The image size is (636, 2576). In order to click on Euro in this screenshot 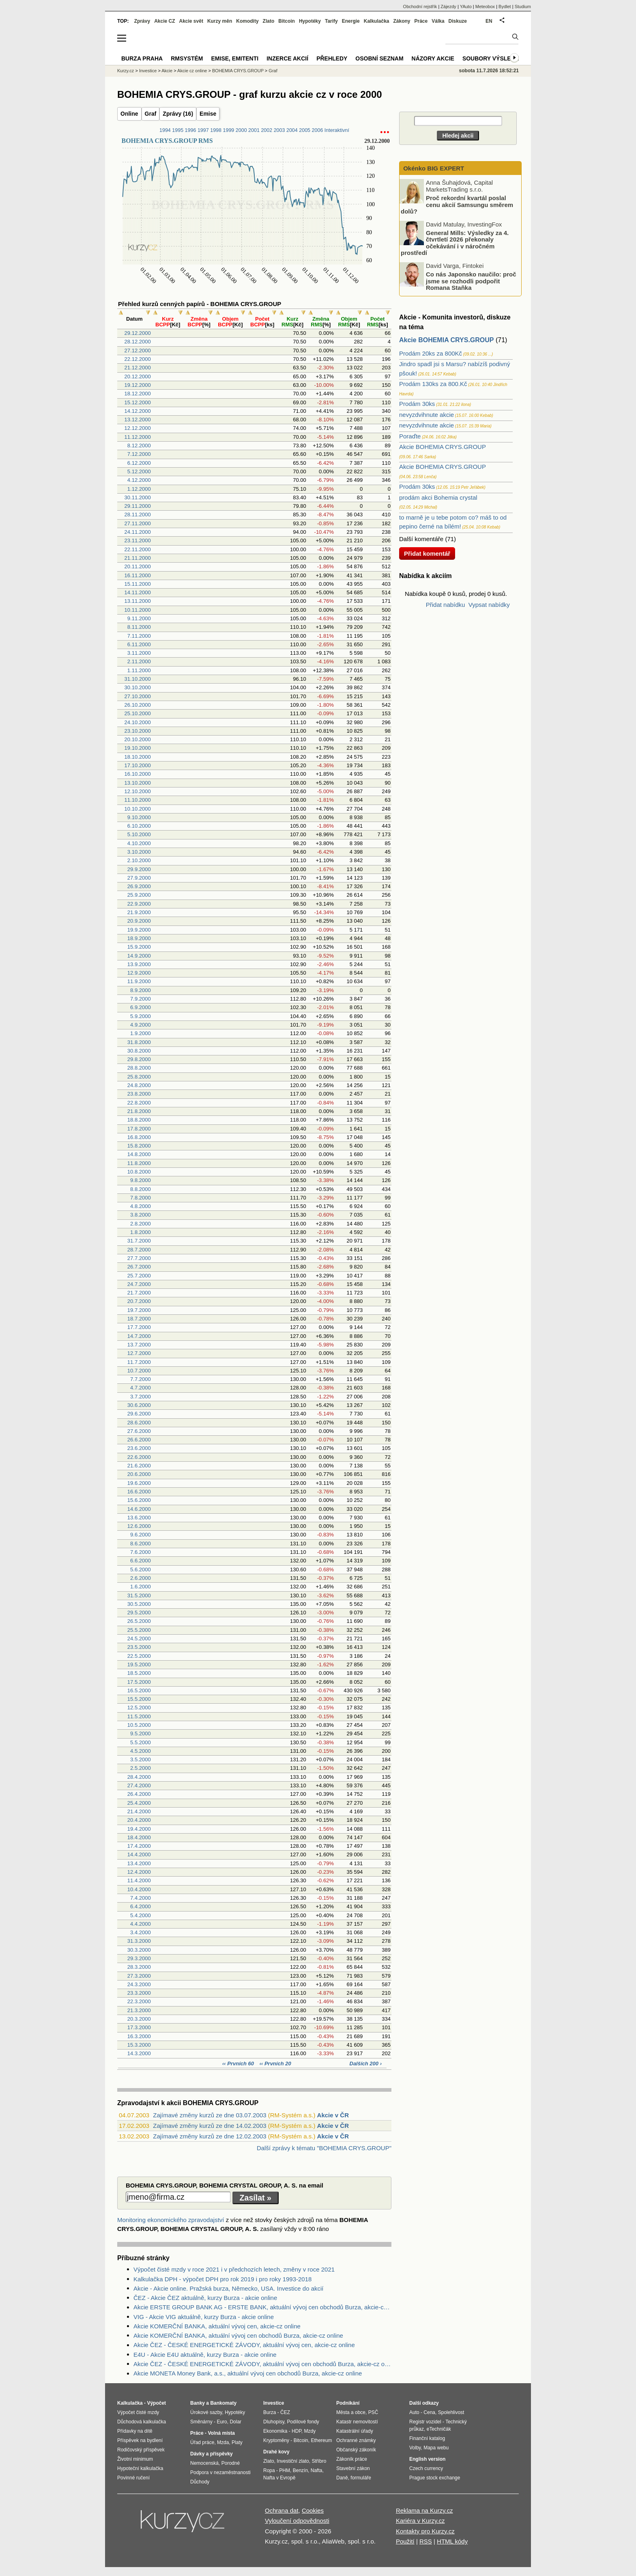, I will do `click(222, 2422)`.